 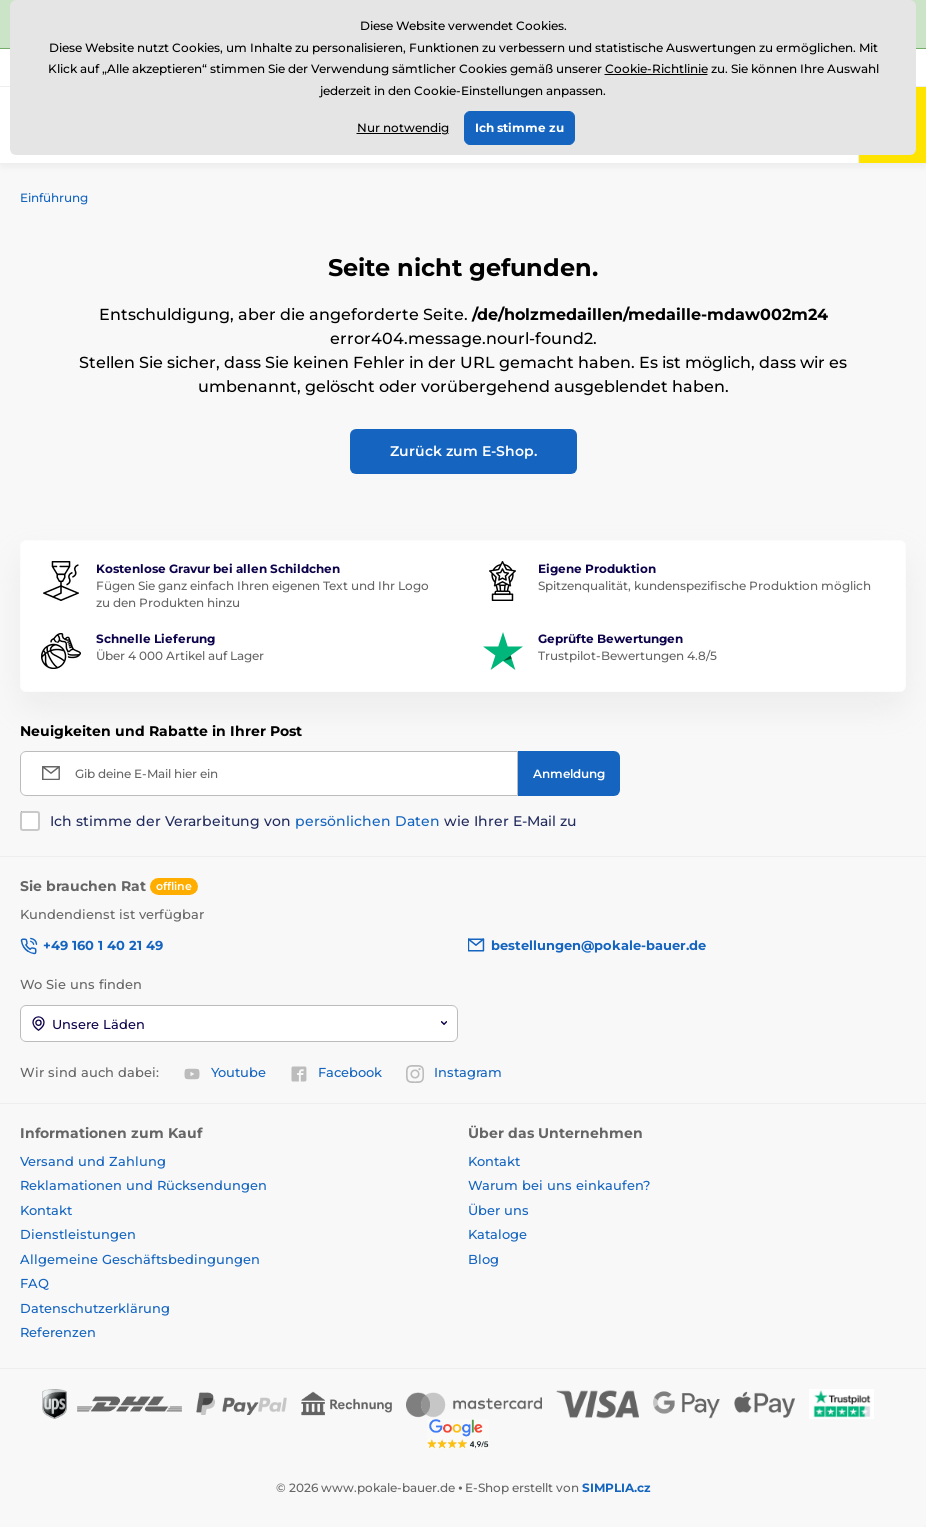 What do you see at coordinates (656, 68) in the screenshot?
I see `Cookie-Richtlinie` at bounding box center [656, 68].